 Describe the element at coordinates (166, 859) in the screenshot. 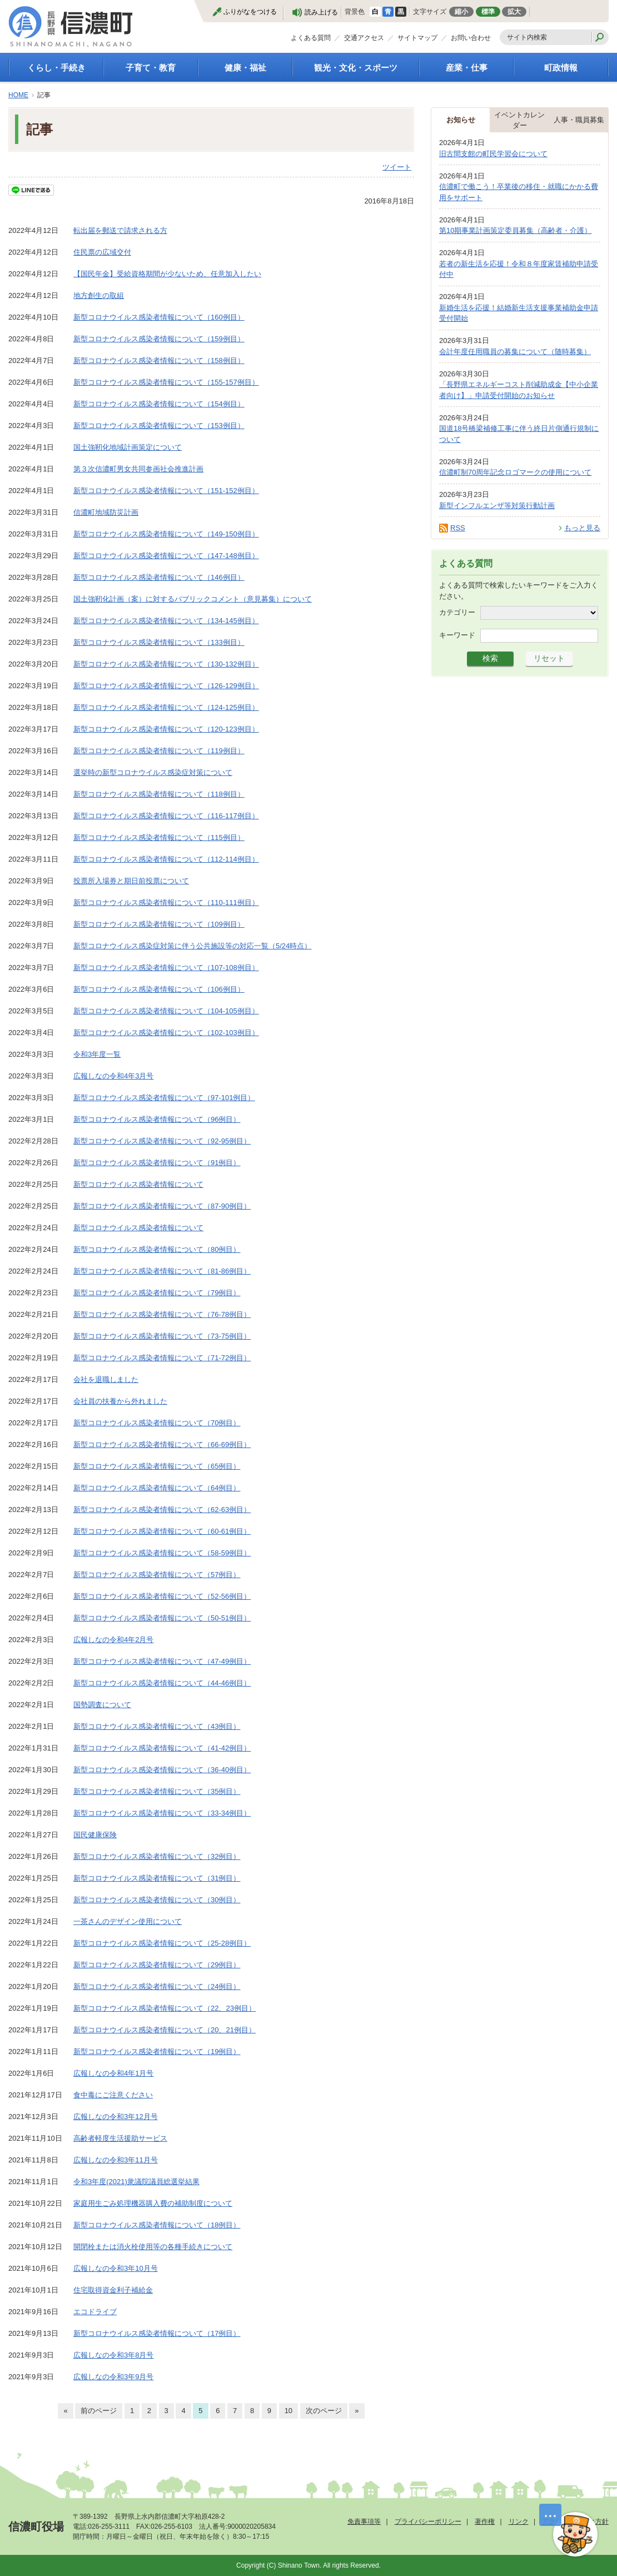

I see `新型コロナウイルス感染者情報について（112-114例目）` at that location.